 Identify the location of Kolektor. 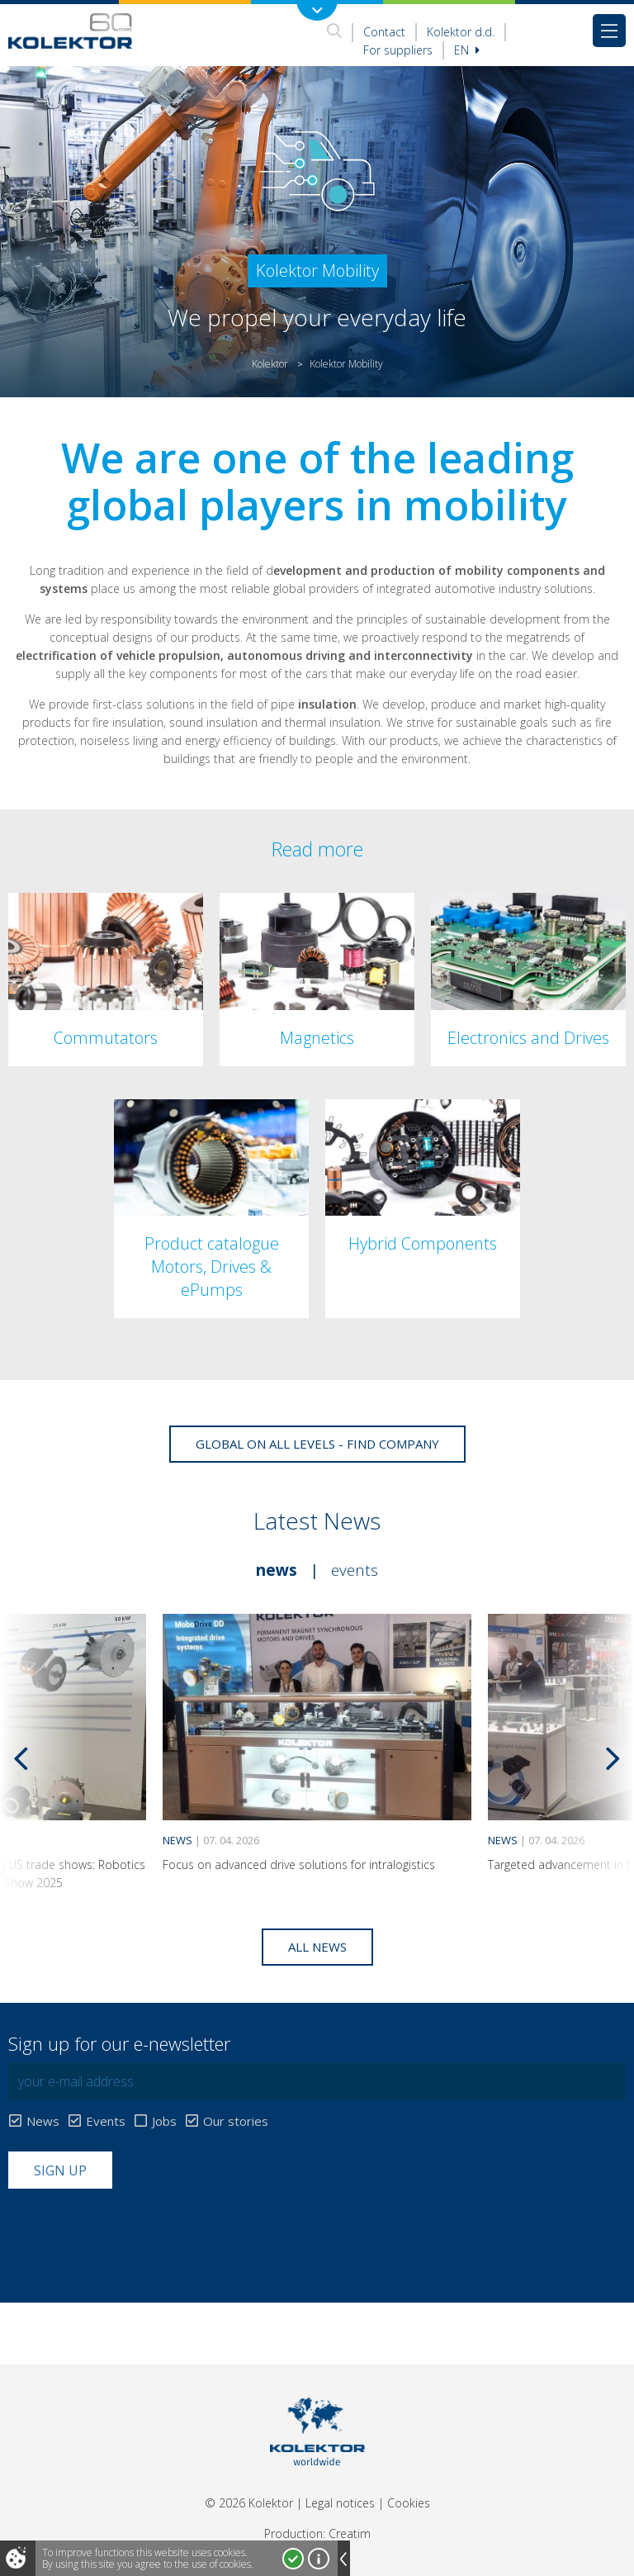
(270, 364).